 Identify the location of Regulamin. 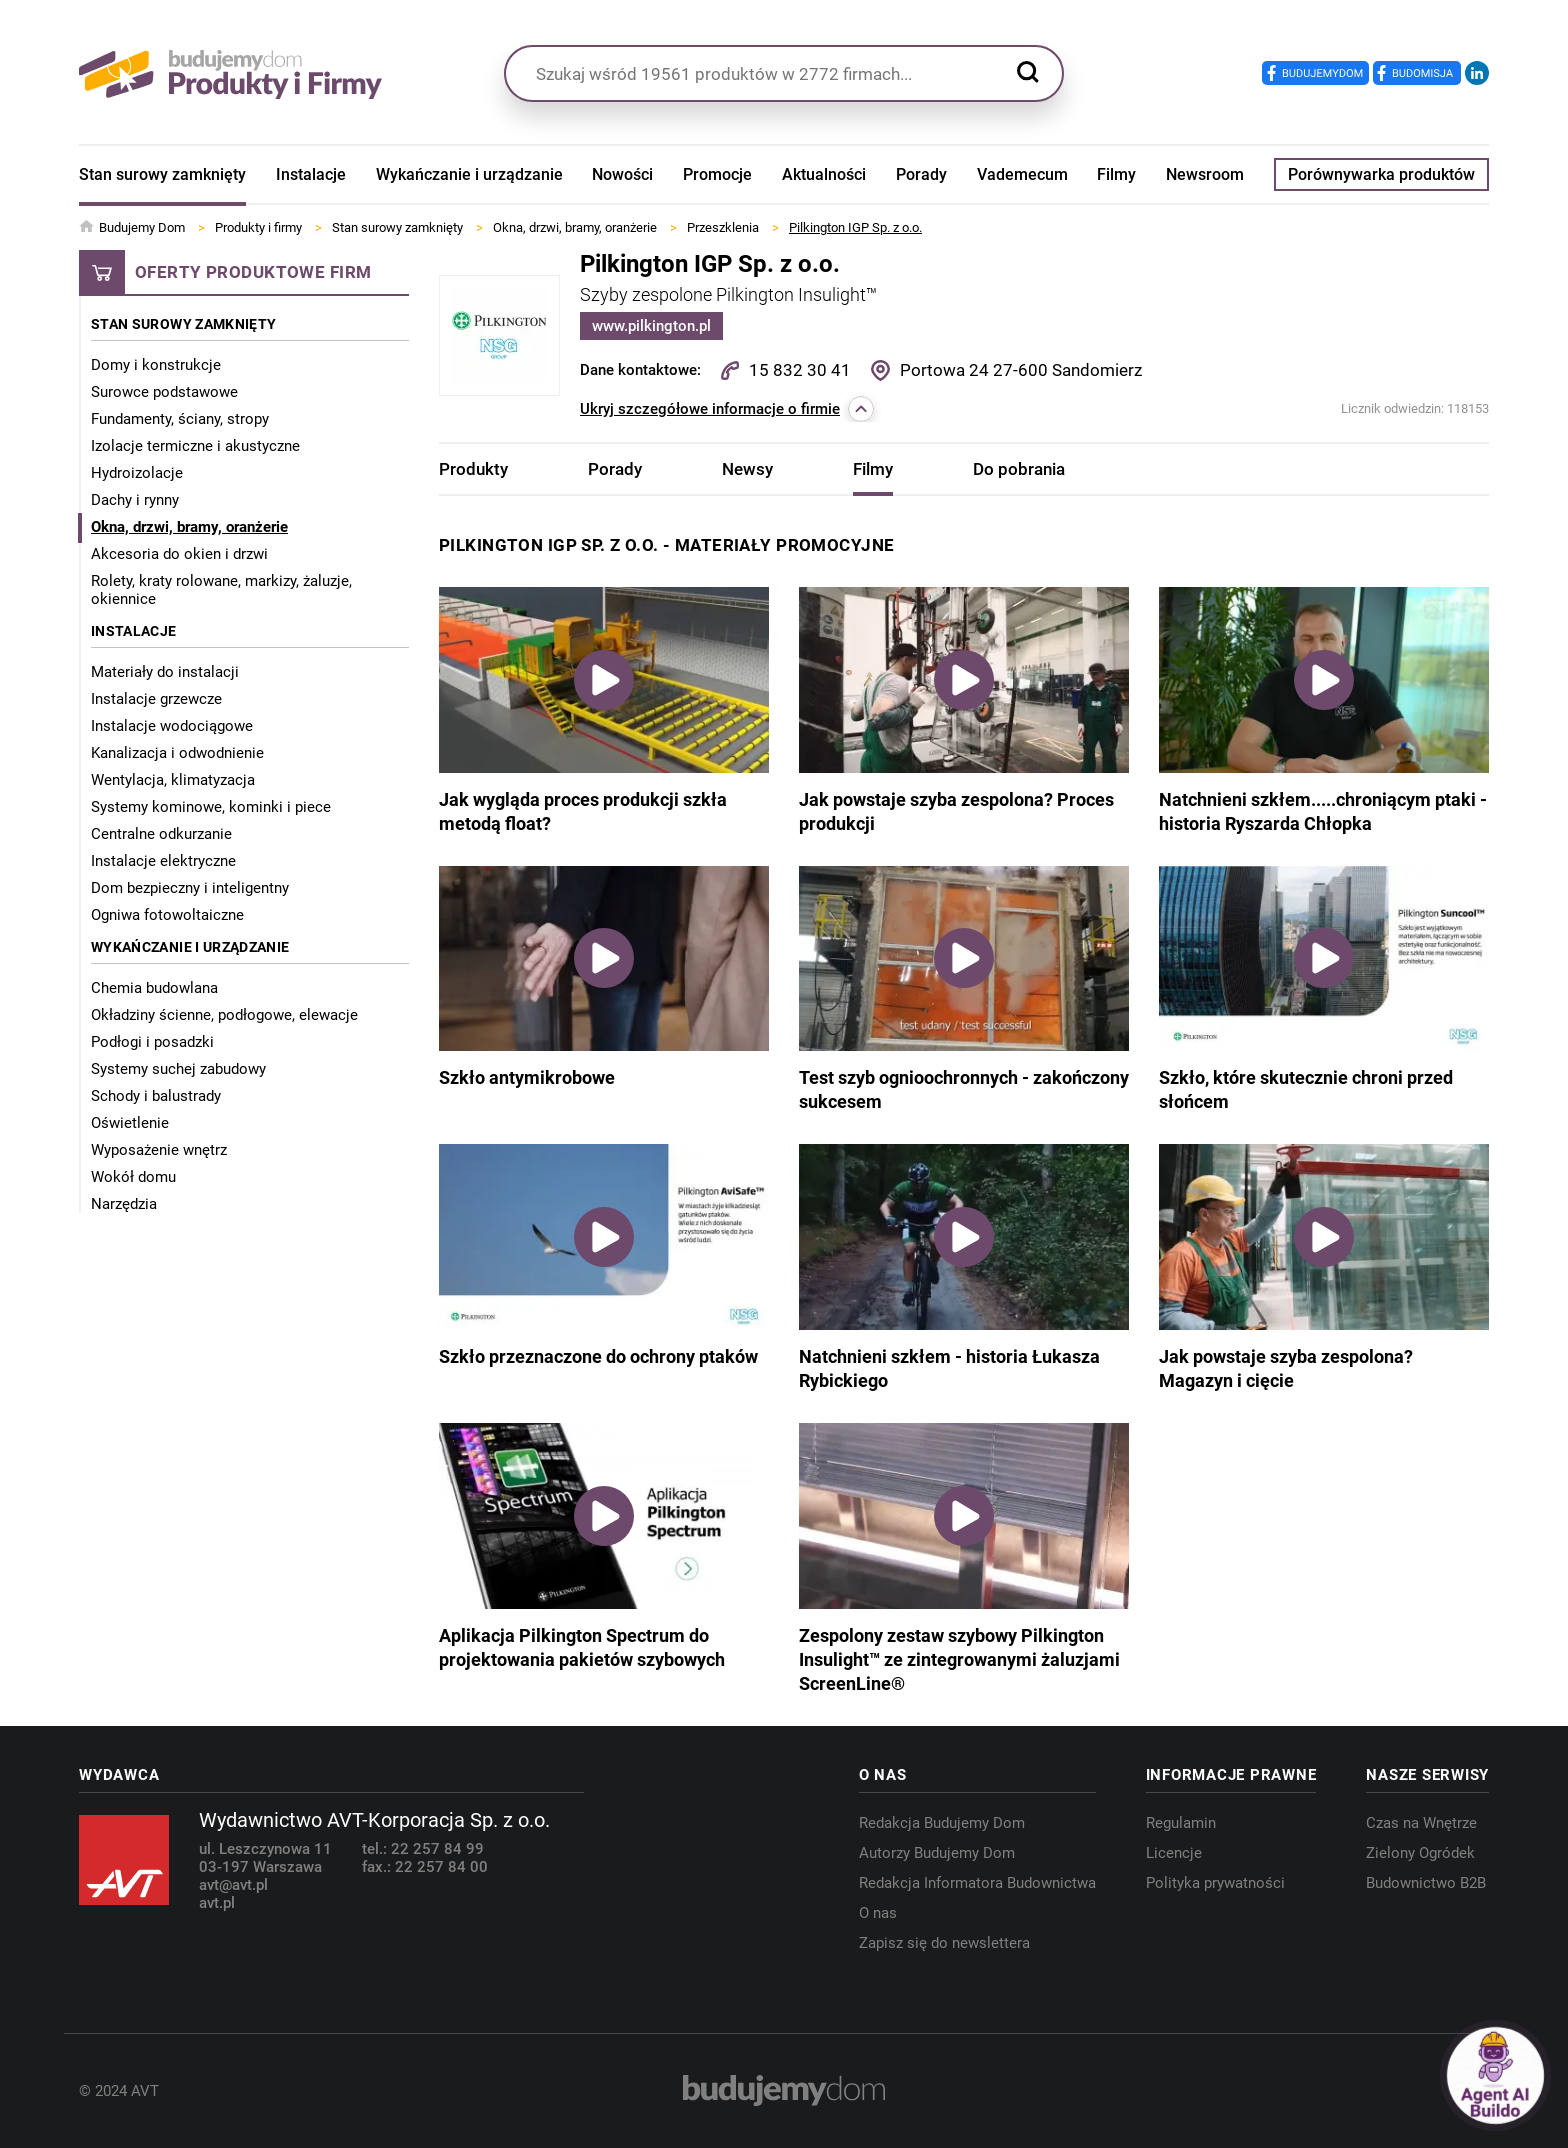
(1181, 1823).